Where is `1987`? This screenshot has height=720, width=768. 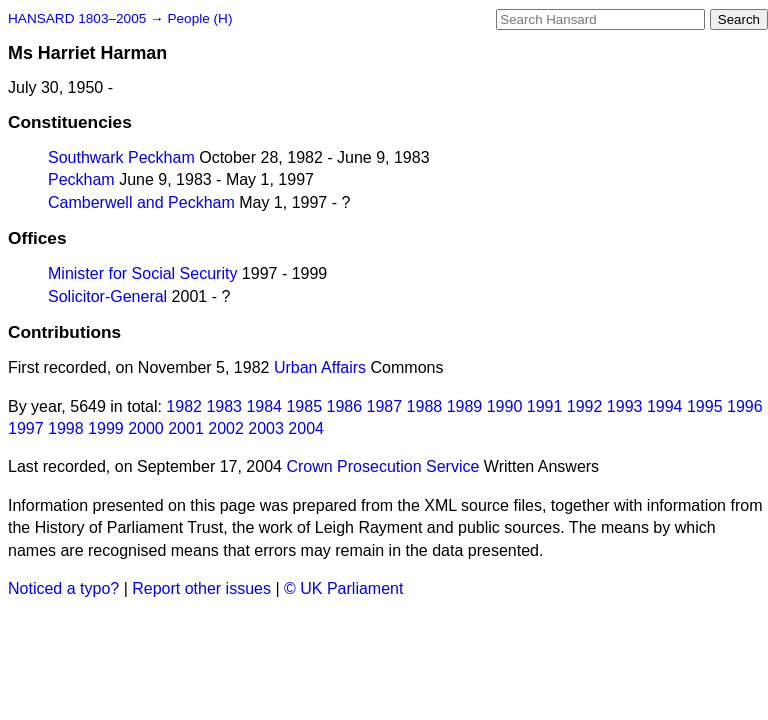
1987 is located at coordinates (385, 406).